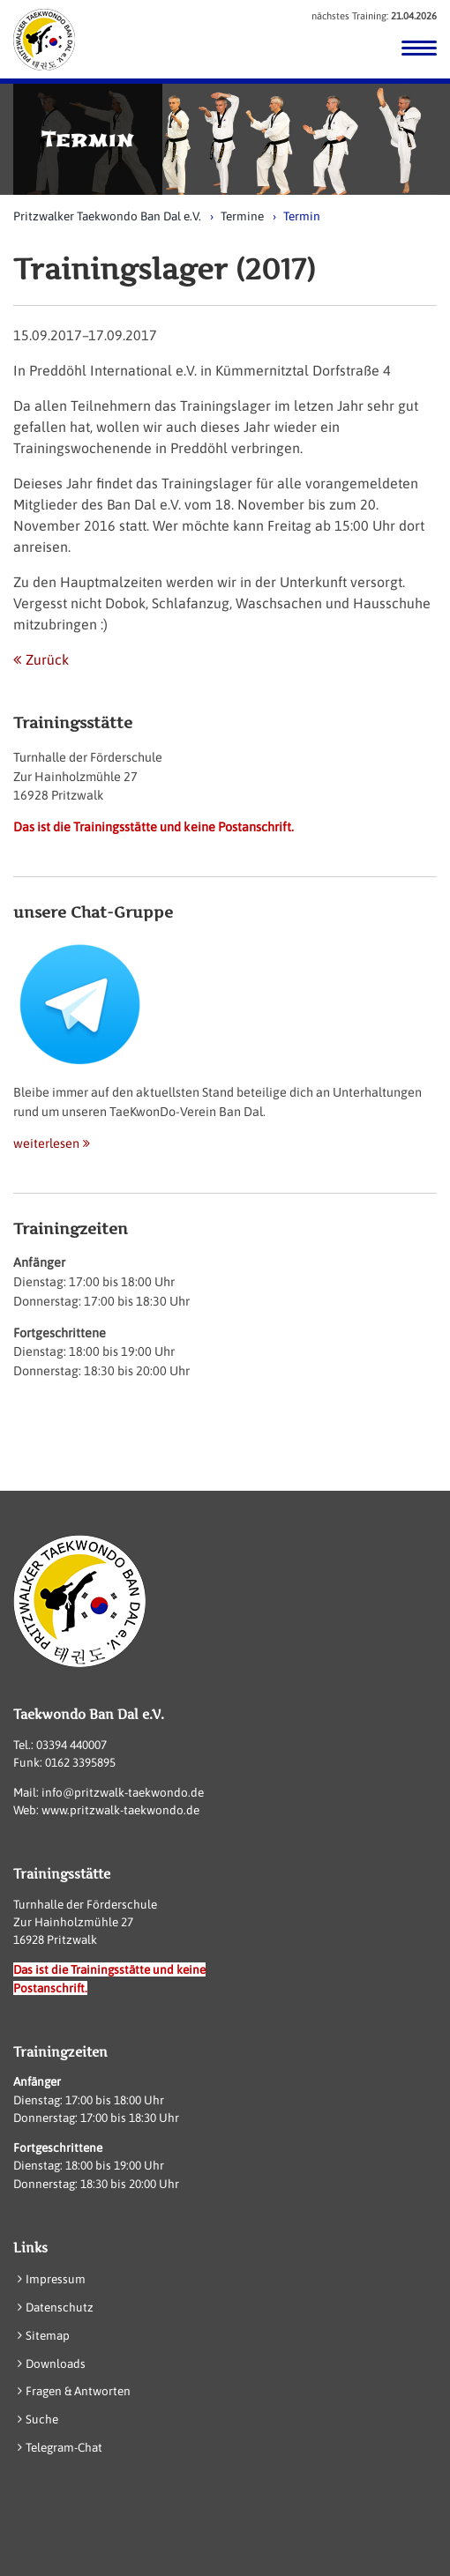  I want to click on Telegram-Chat, so click(64, 2447).